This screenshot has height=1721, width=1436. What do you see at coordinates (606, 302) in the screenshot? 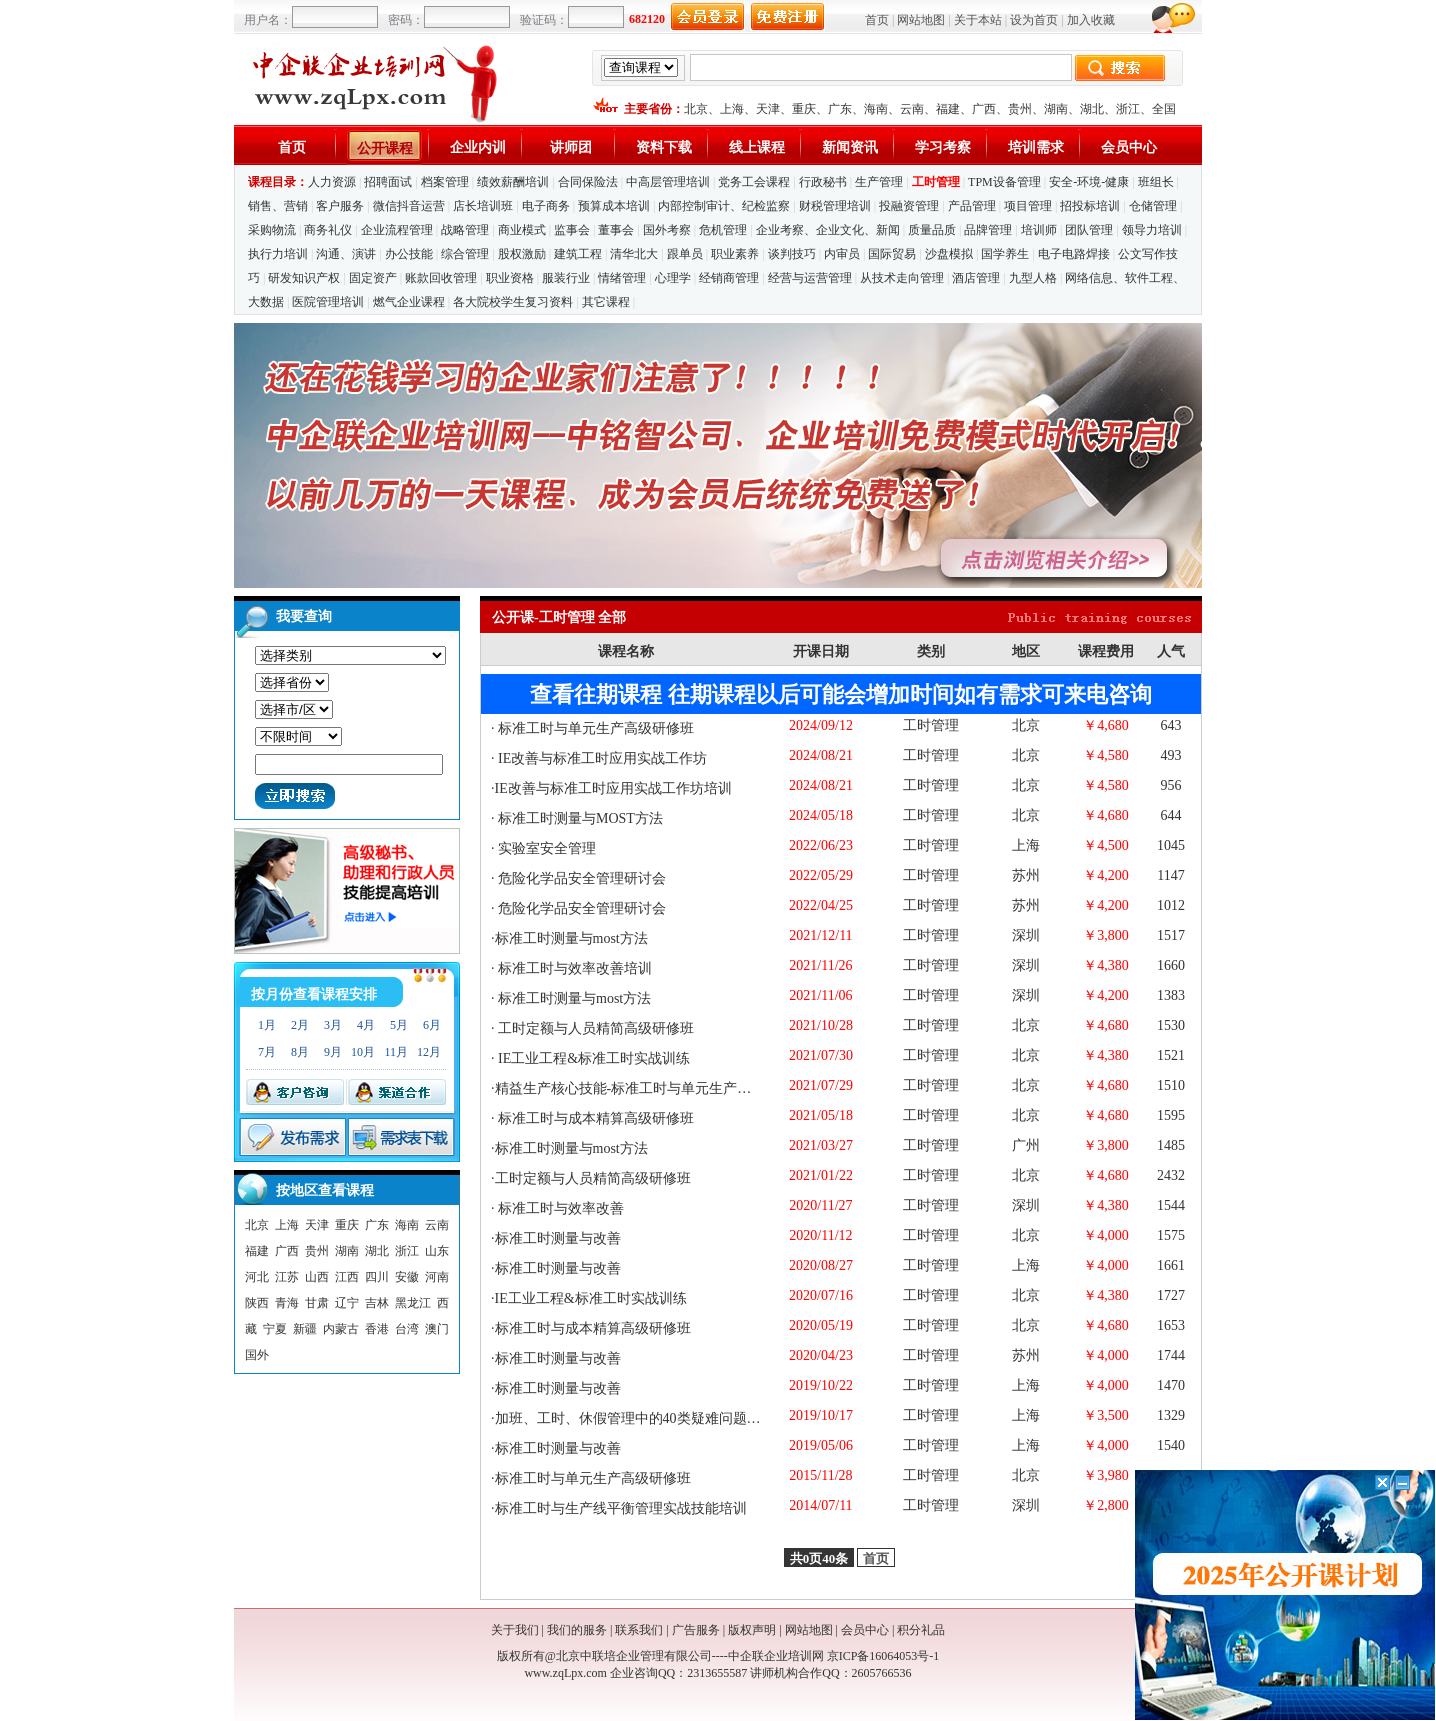
I see `其它课程` at bounding box center [606, 302].